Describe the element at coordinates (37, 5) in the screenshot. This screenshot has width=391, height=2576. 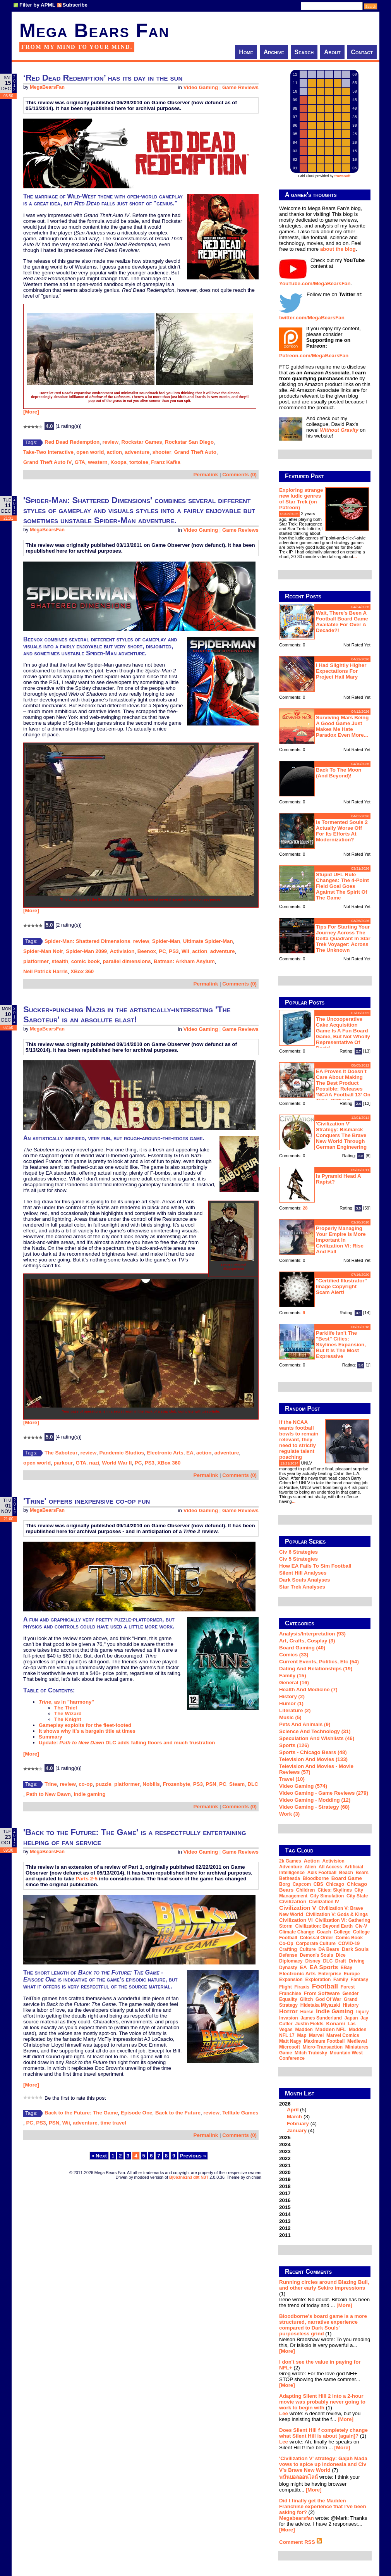
I see `Filter by APML` at that location.